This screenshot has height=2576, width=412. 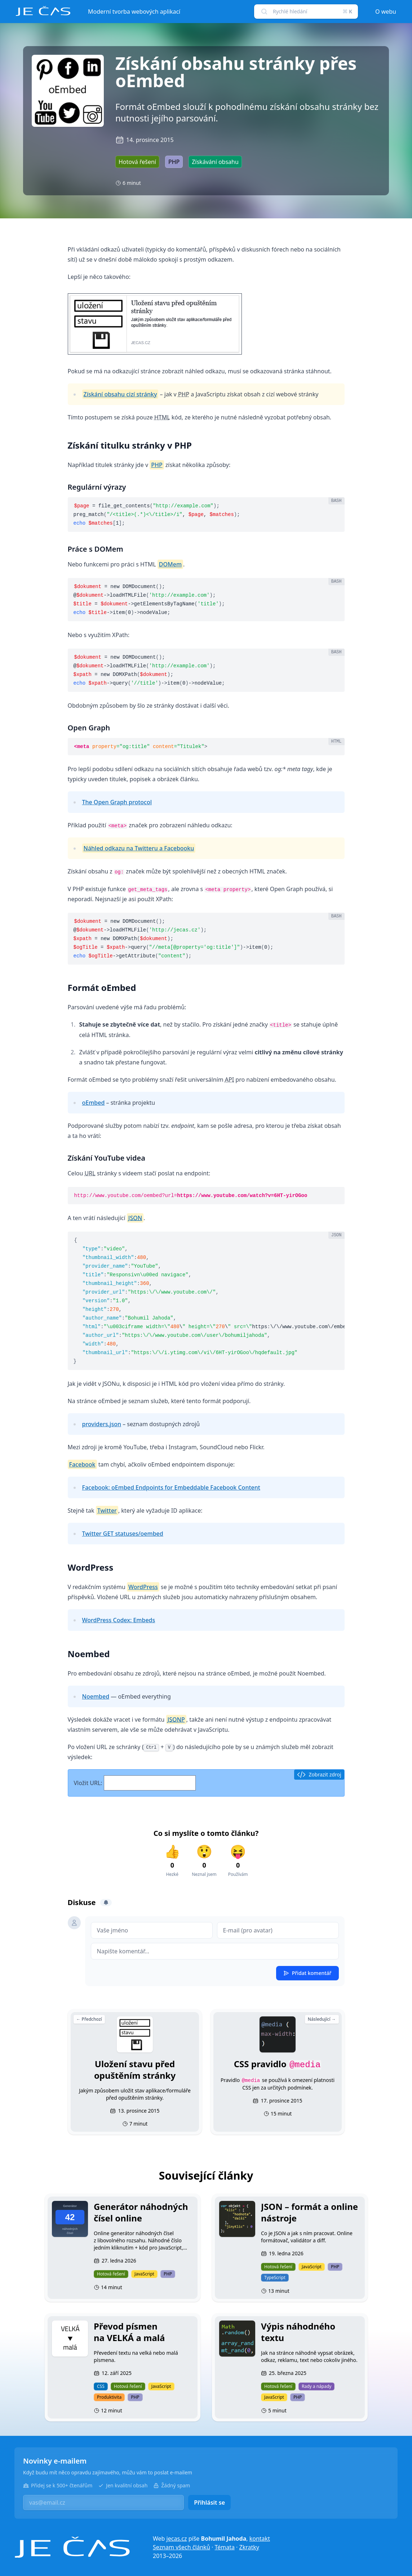 I want to click on Vložit URL:, so click(x=135, y=1783).